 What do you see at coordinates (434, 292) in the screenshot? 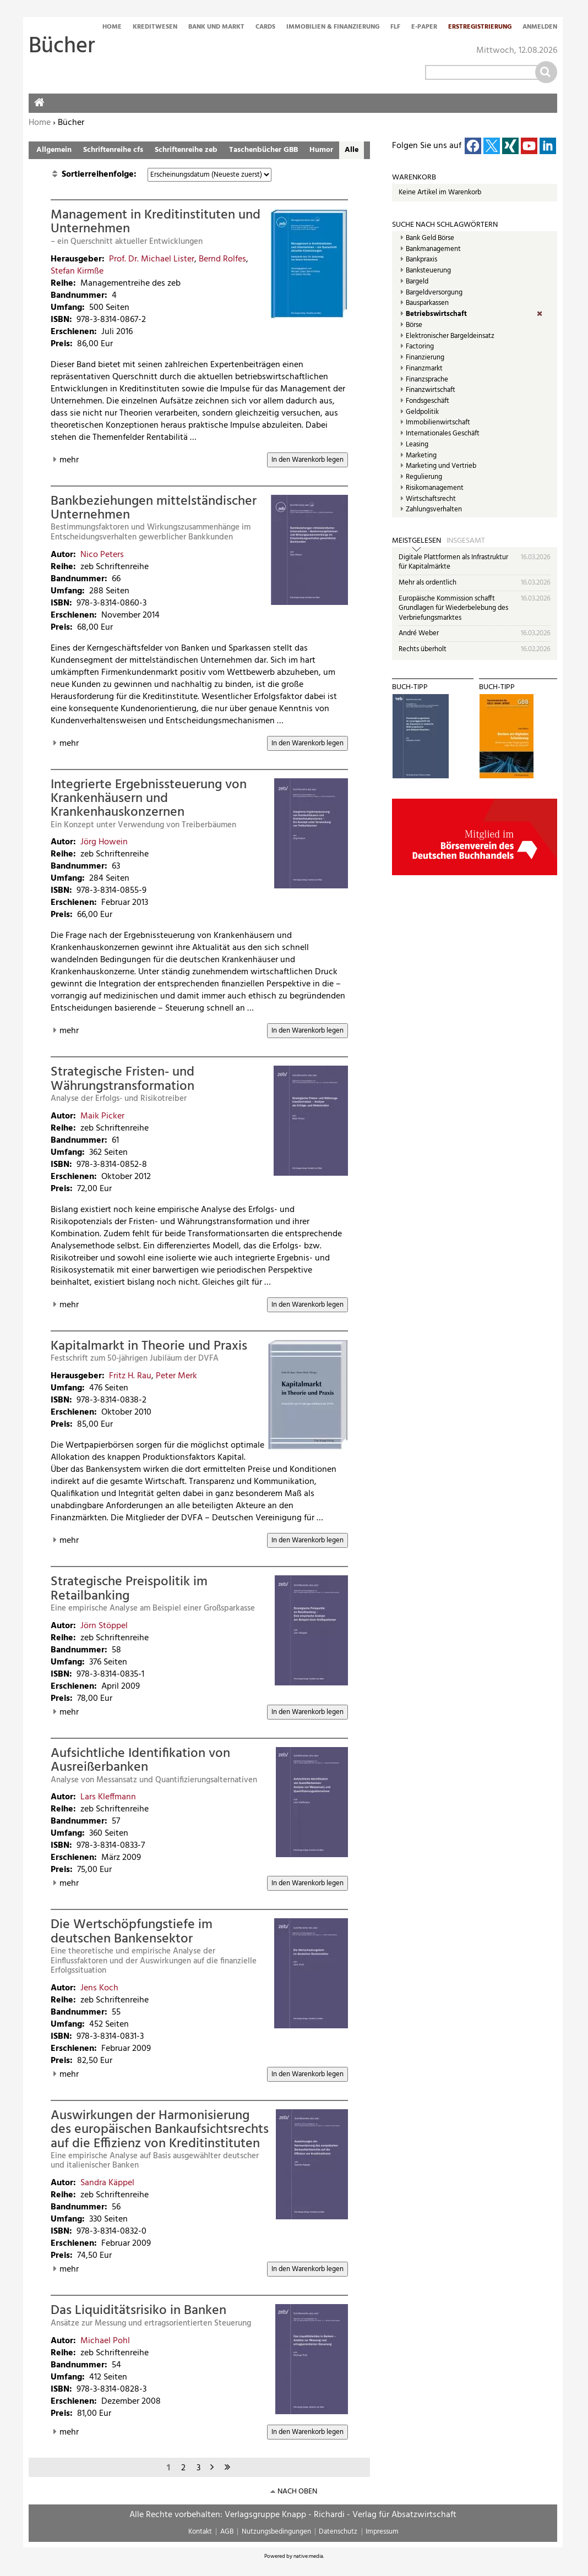
I see `Bargeldversorgung` at bounding box center [434, 292].